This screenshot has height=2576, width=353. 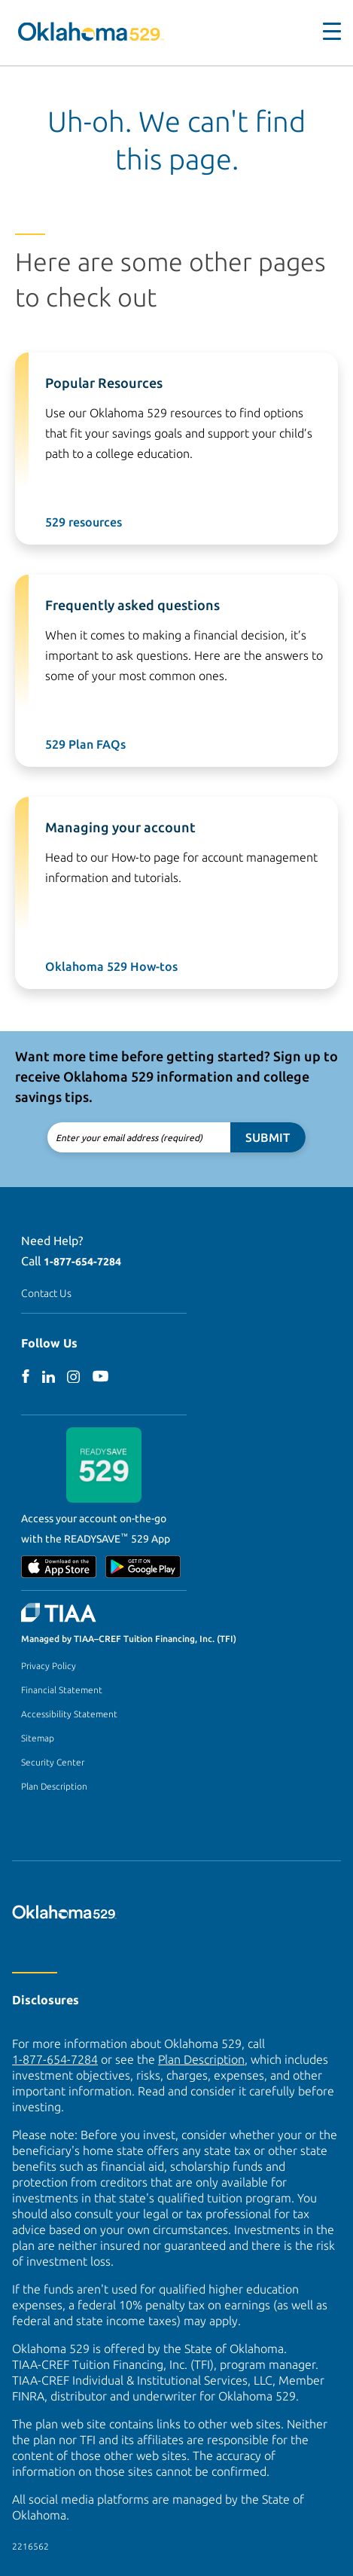 What do you see at coordinates (54, 1786) in the screenshot?
I see `Plan Description` at bounding box center [54, 1786].